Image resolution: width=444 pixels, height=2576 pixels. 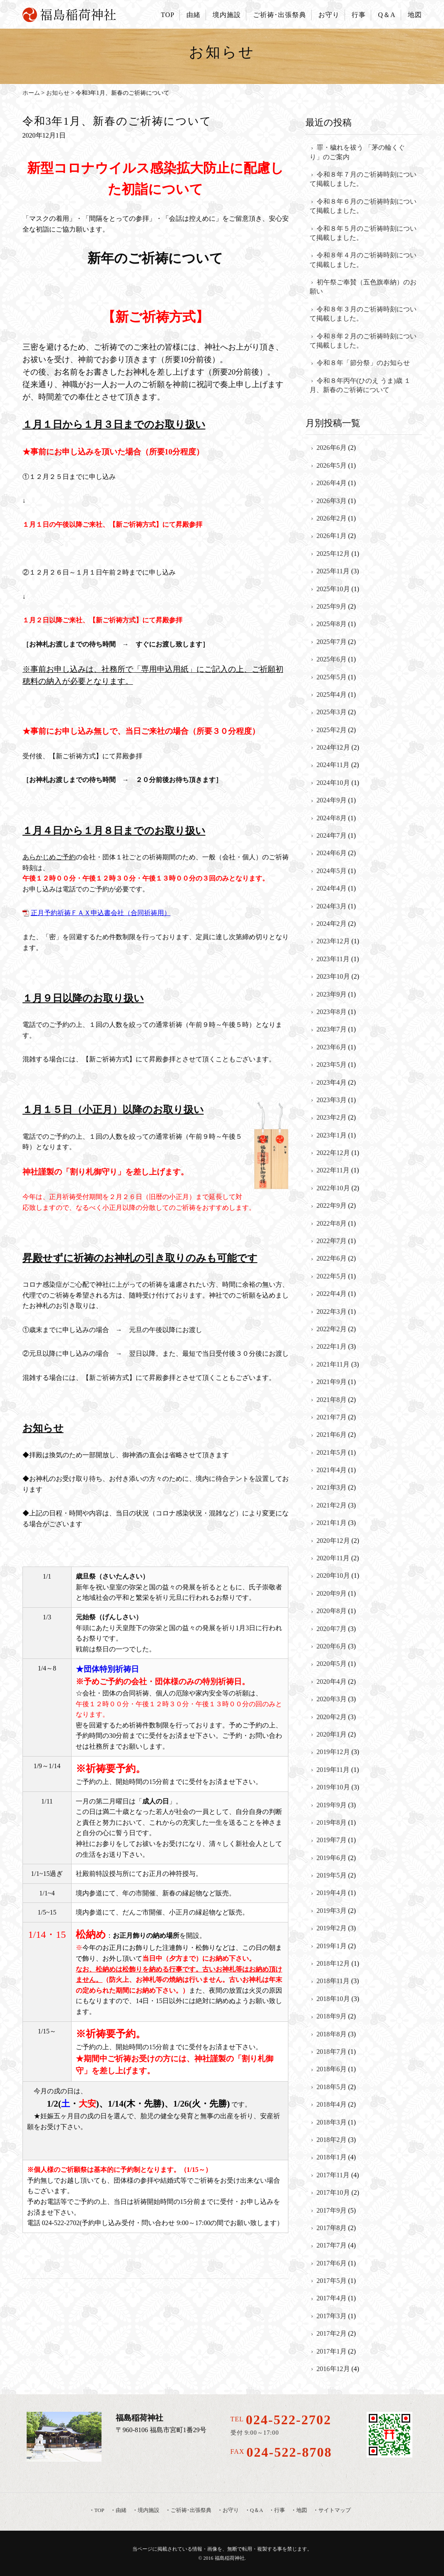 What do you see at coordinates (332, 500) in the screenshot?
I see `2026年3月` at bounding box center [332, 500].